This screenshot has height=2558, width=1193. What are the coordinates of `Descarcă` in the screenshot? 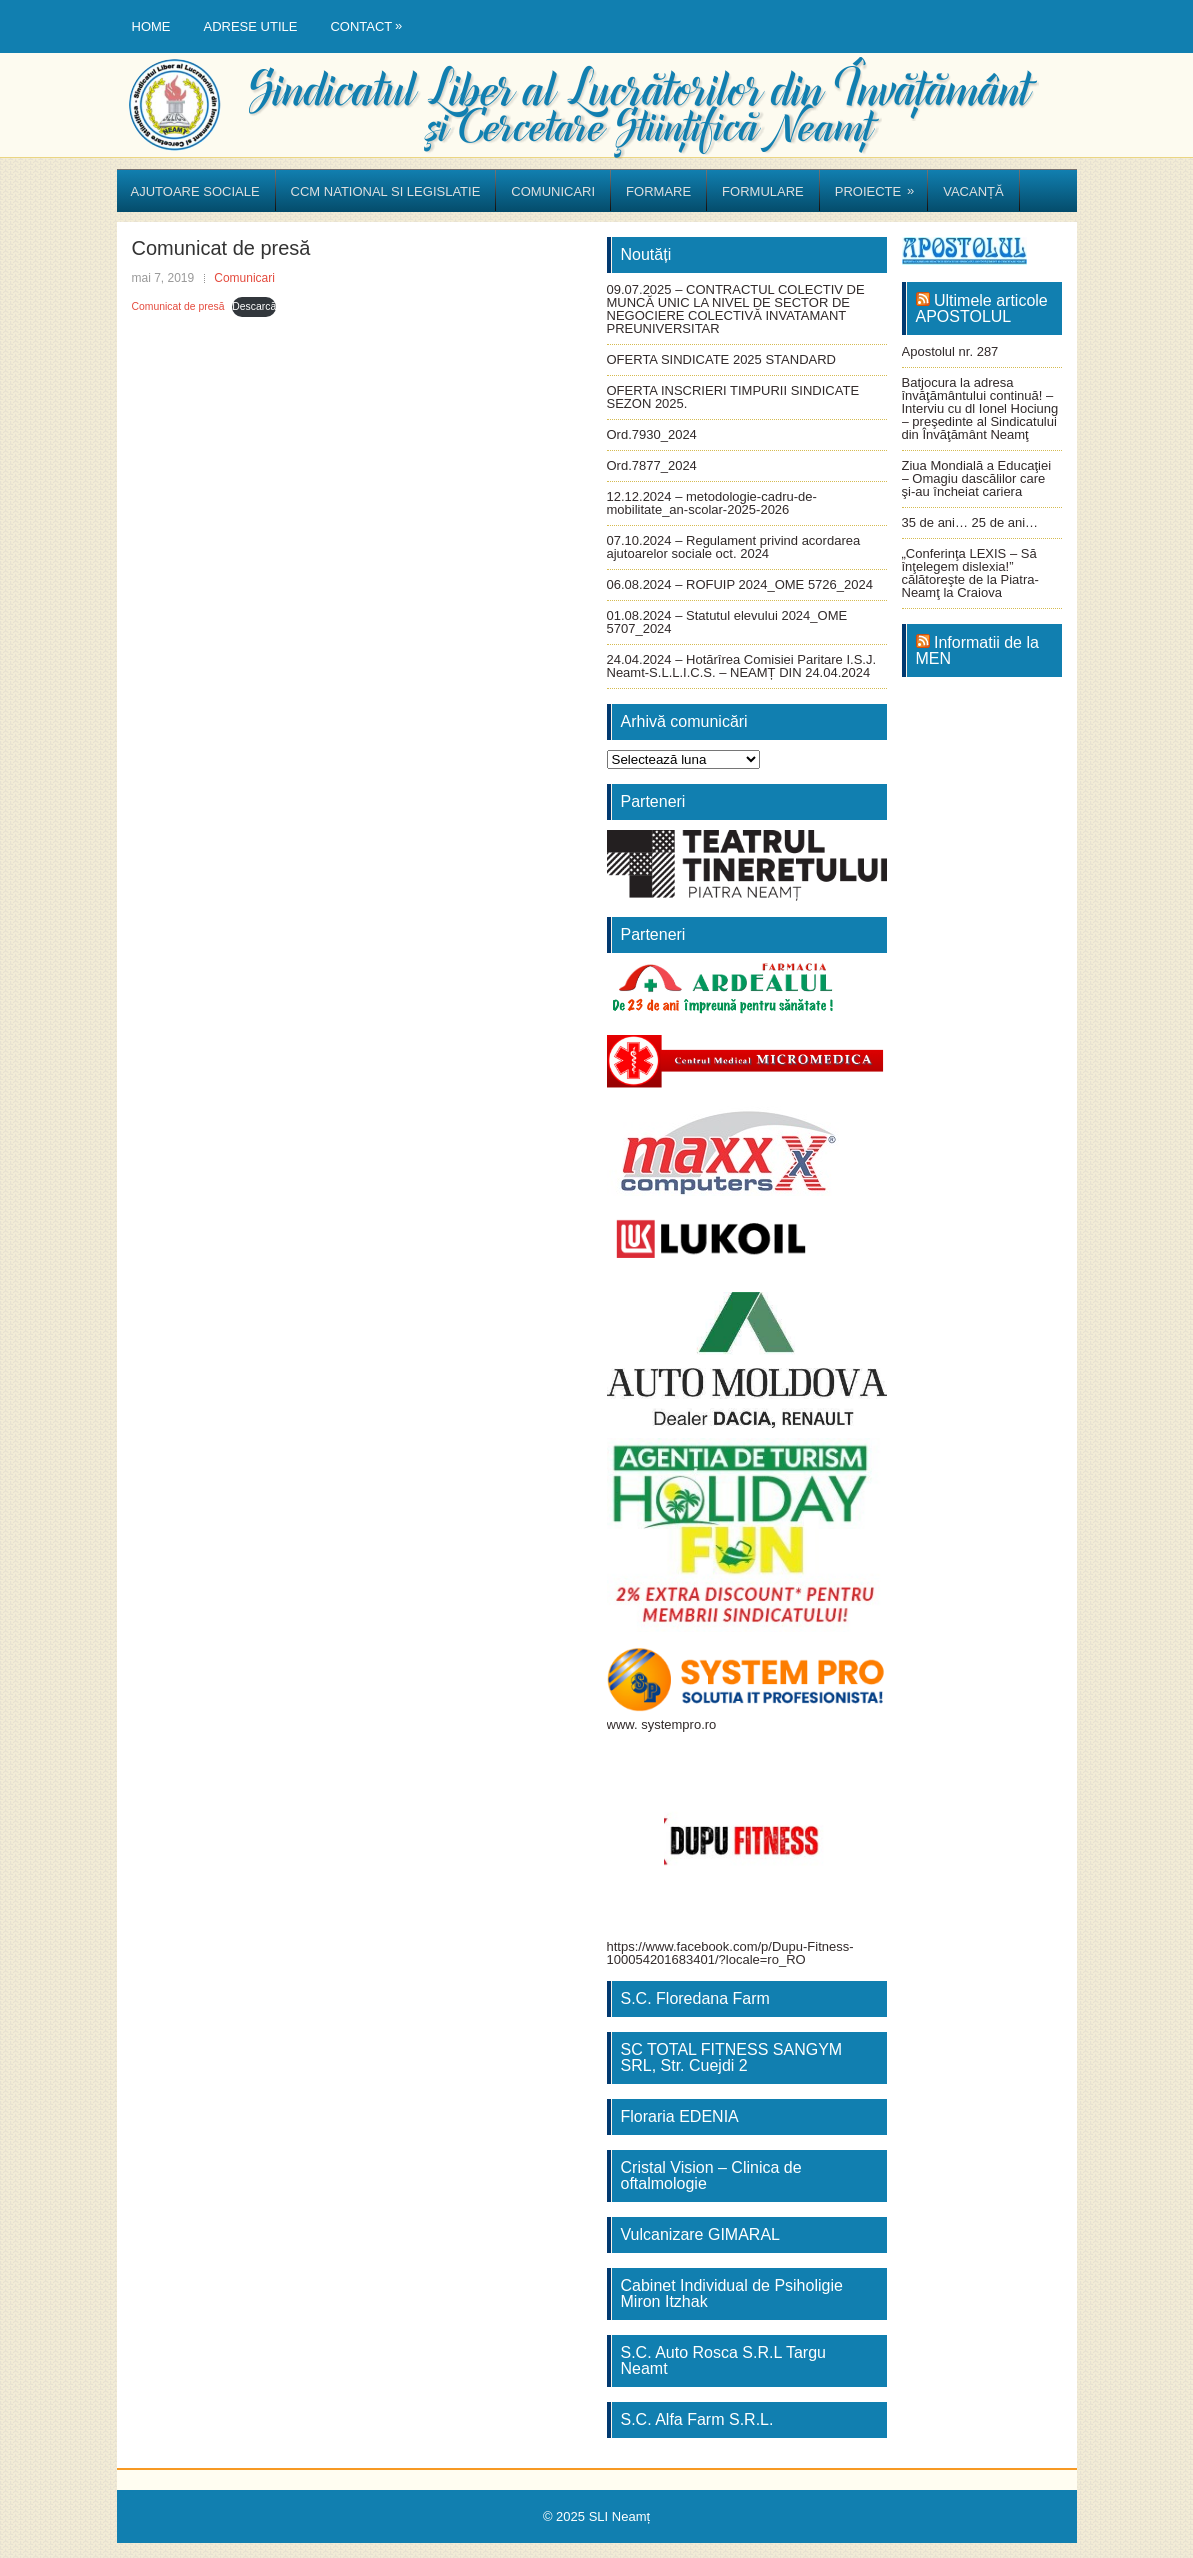 It's located at (254, 306).